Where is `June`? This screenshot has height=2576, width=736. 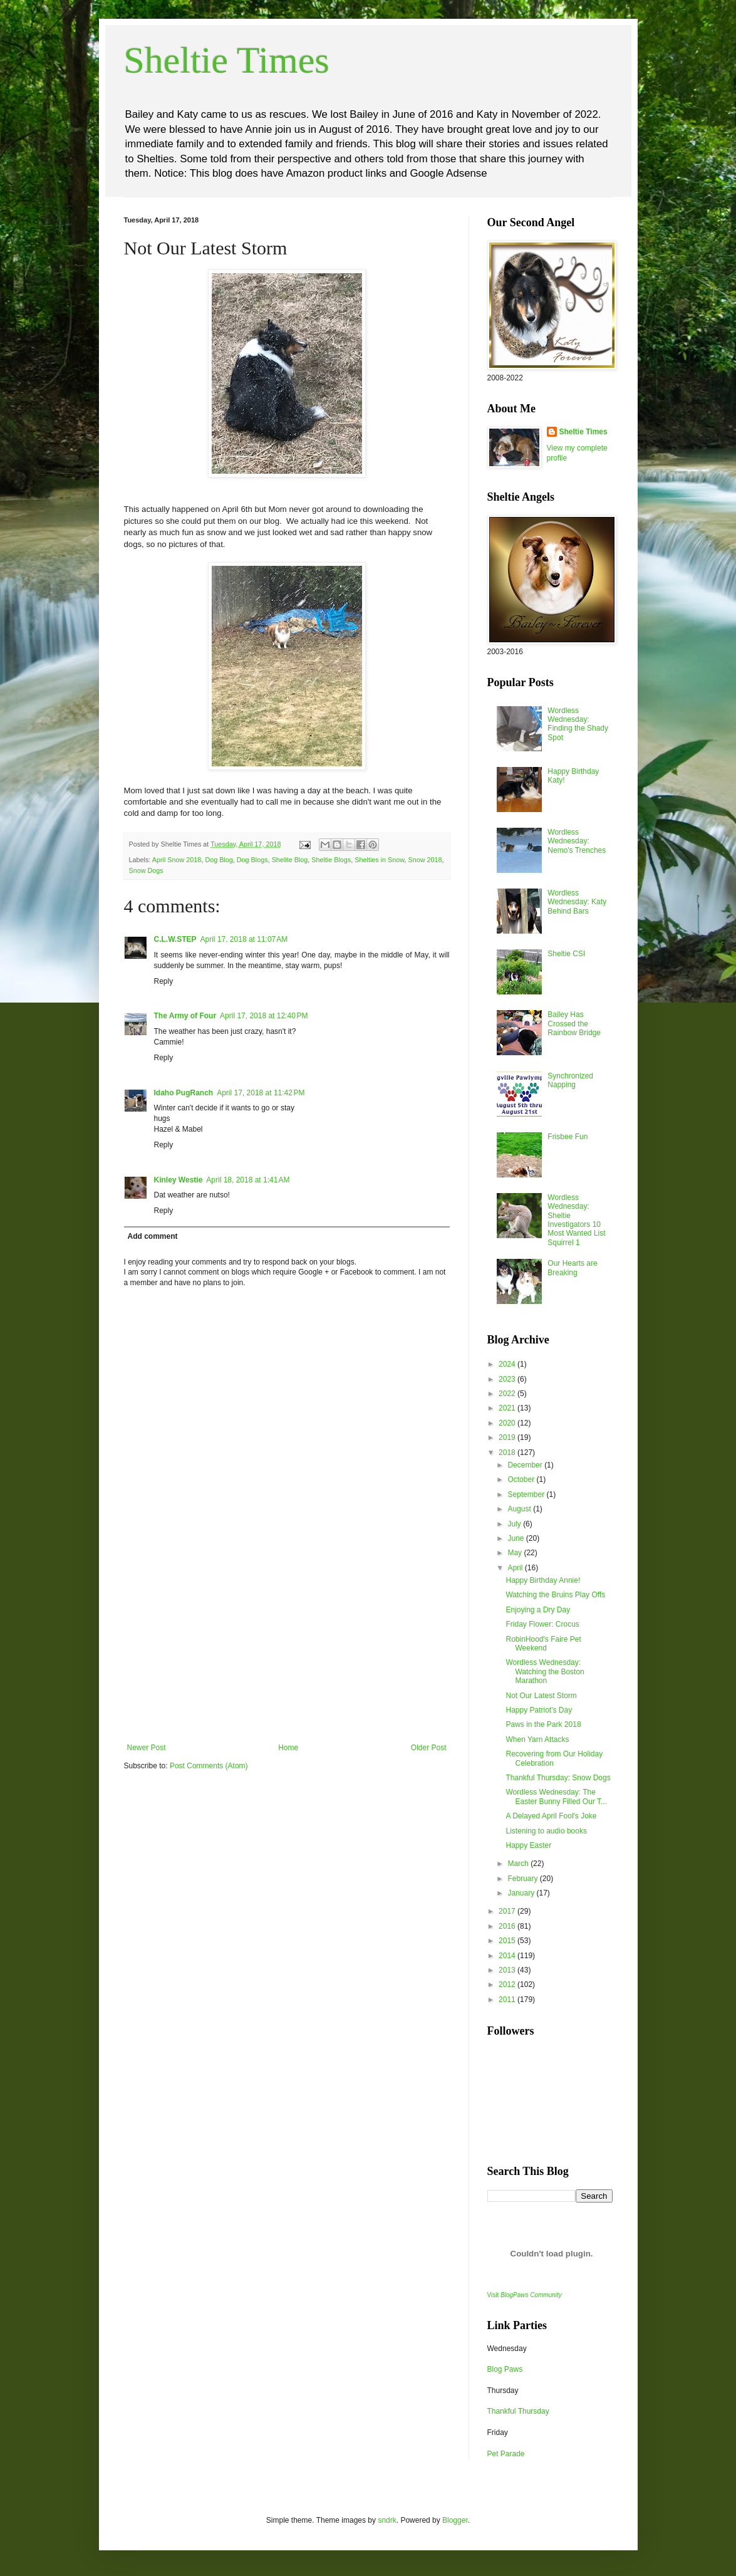
June is located at coordinates (516, 1538).